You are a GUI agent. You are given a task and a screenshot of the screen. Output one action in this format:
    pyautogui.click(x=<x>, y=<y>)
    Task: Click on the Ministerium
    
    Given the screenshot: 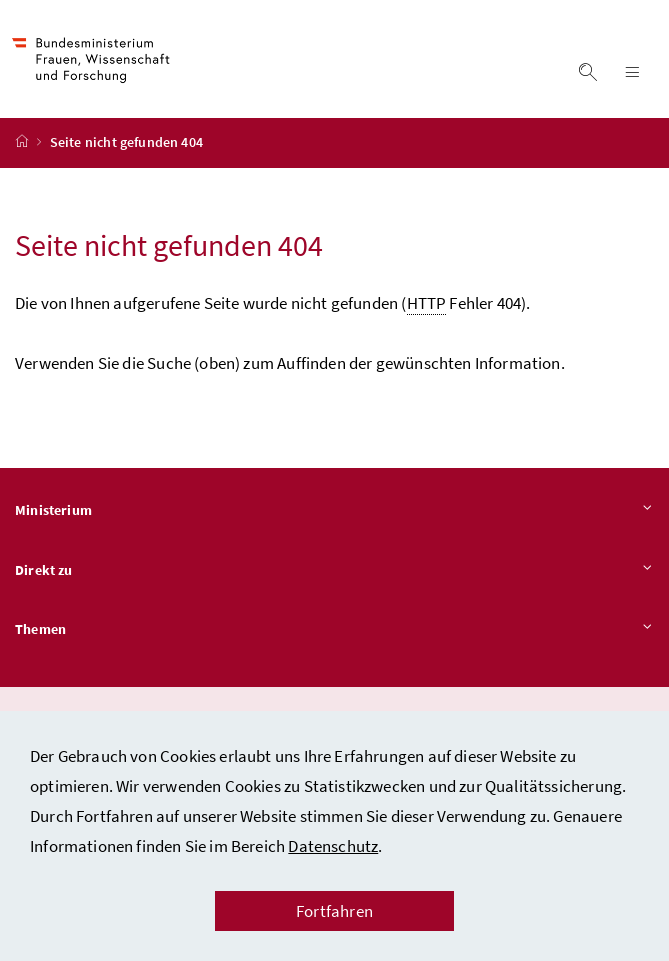 What is the action you would take?
    pyautogui.click(x=334, y=511)
    